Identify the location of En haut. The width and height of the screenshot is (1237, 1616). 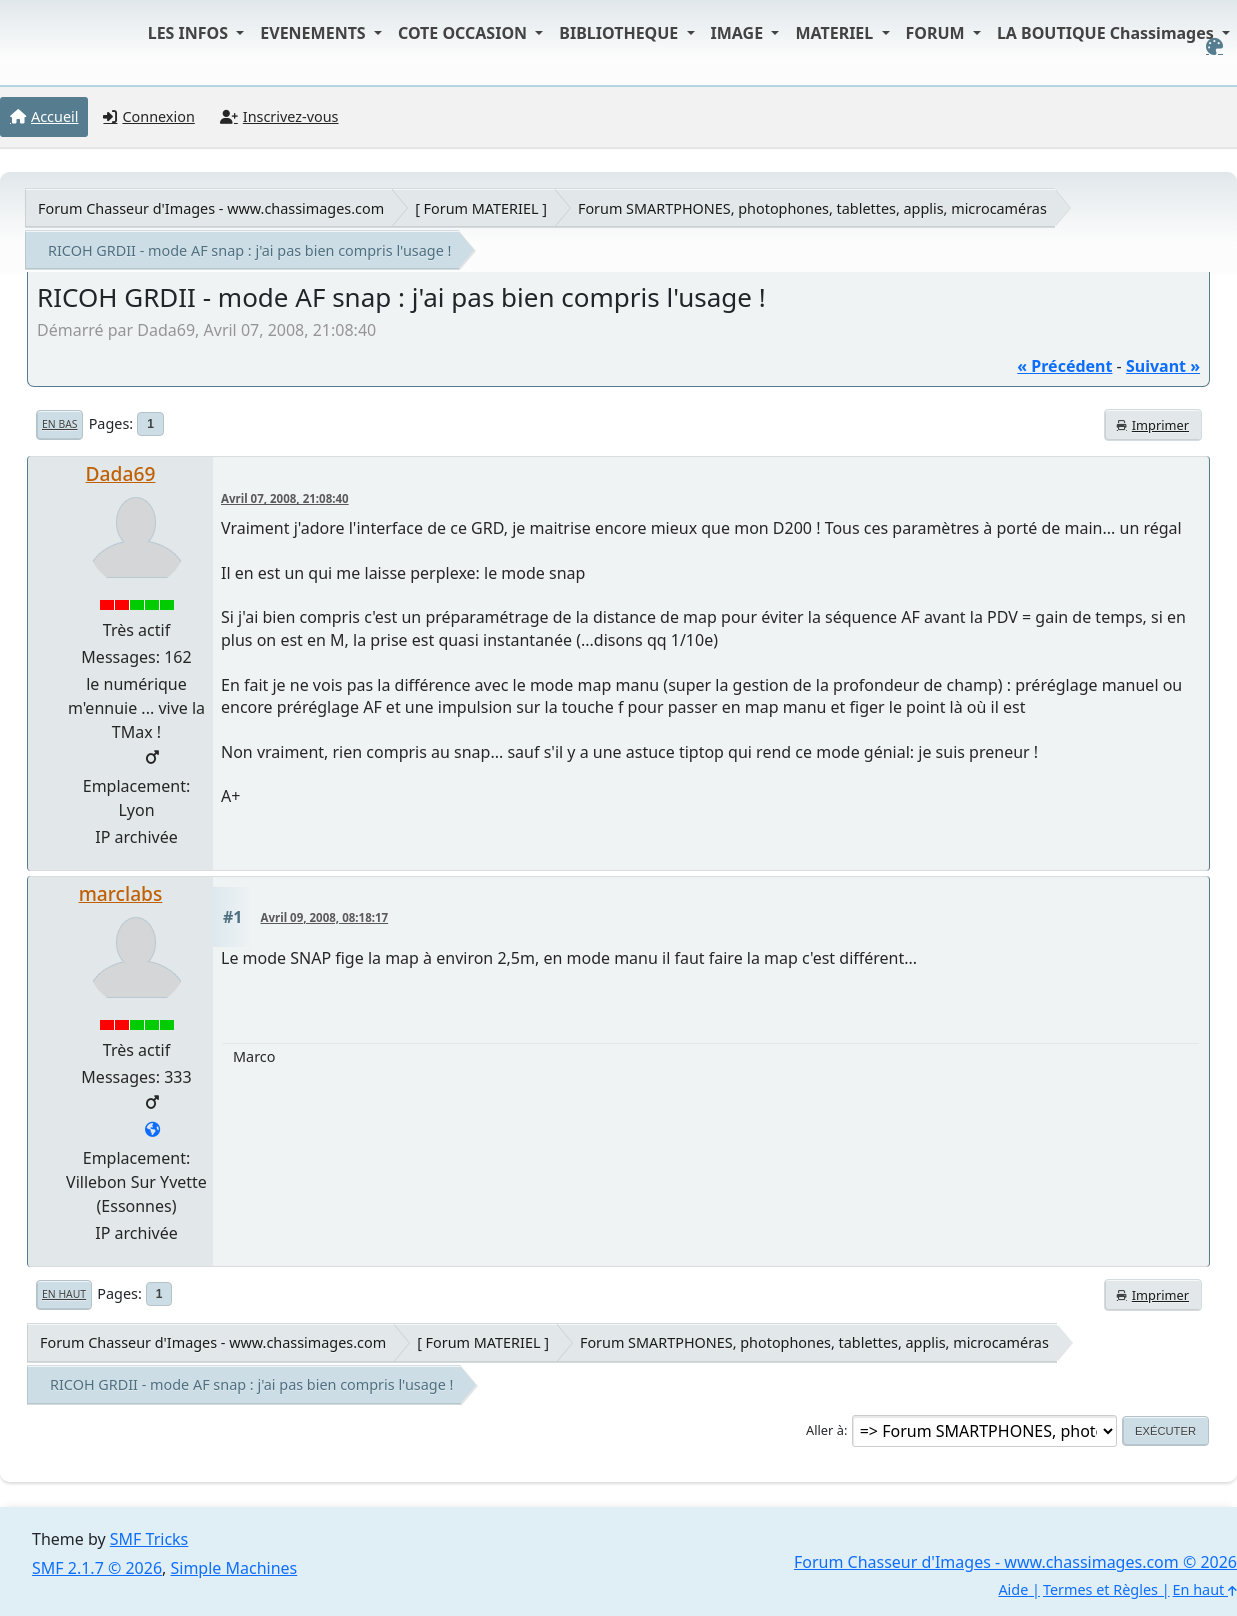
(64, 1294).